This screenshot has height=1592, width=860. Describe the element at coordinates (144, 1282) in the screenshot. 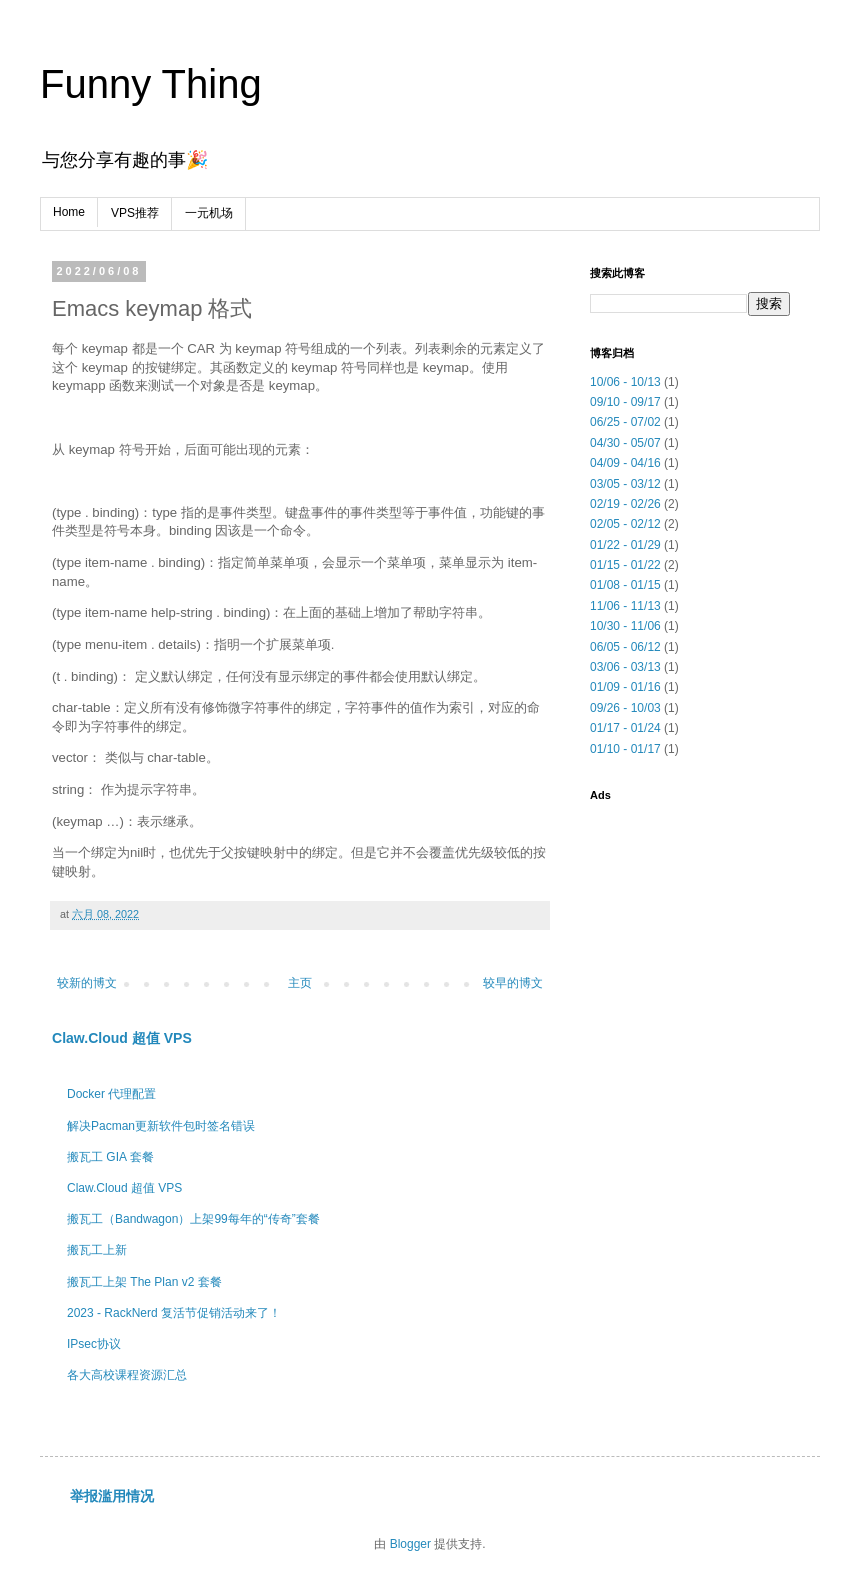

I see `搬瓦工上架 The Plan v2 套餐` at that location.